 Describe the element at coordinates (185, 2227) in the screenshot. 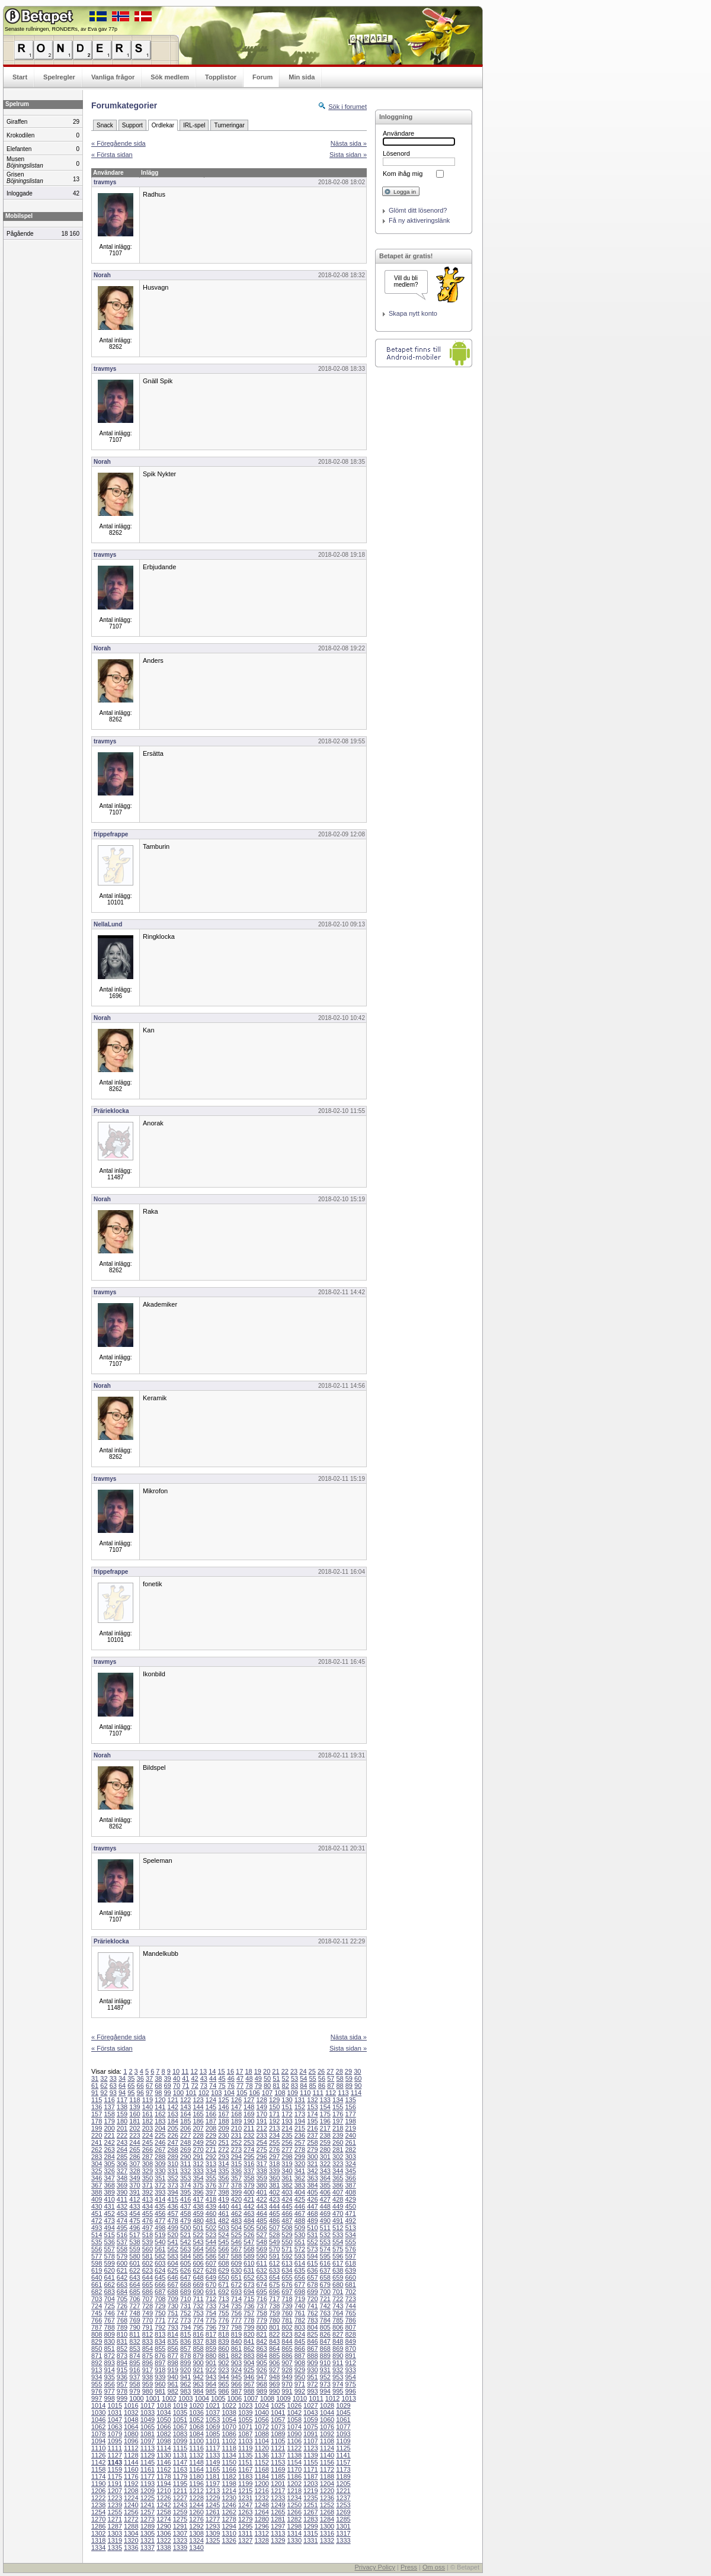

I see `500` at that location.